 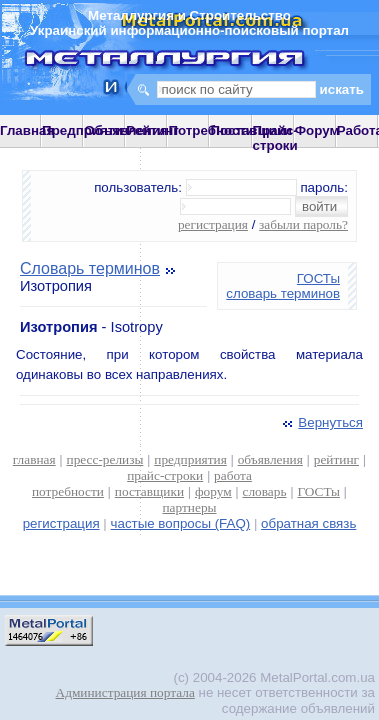 I want to click on прайс-строки, so click(x=165, y=475).